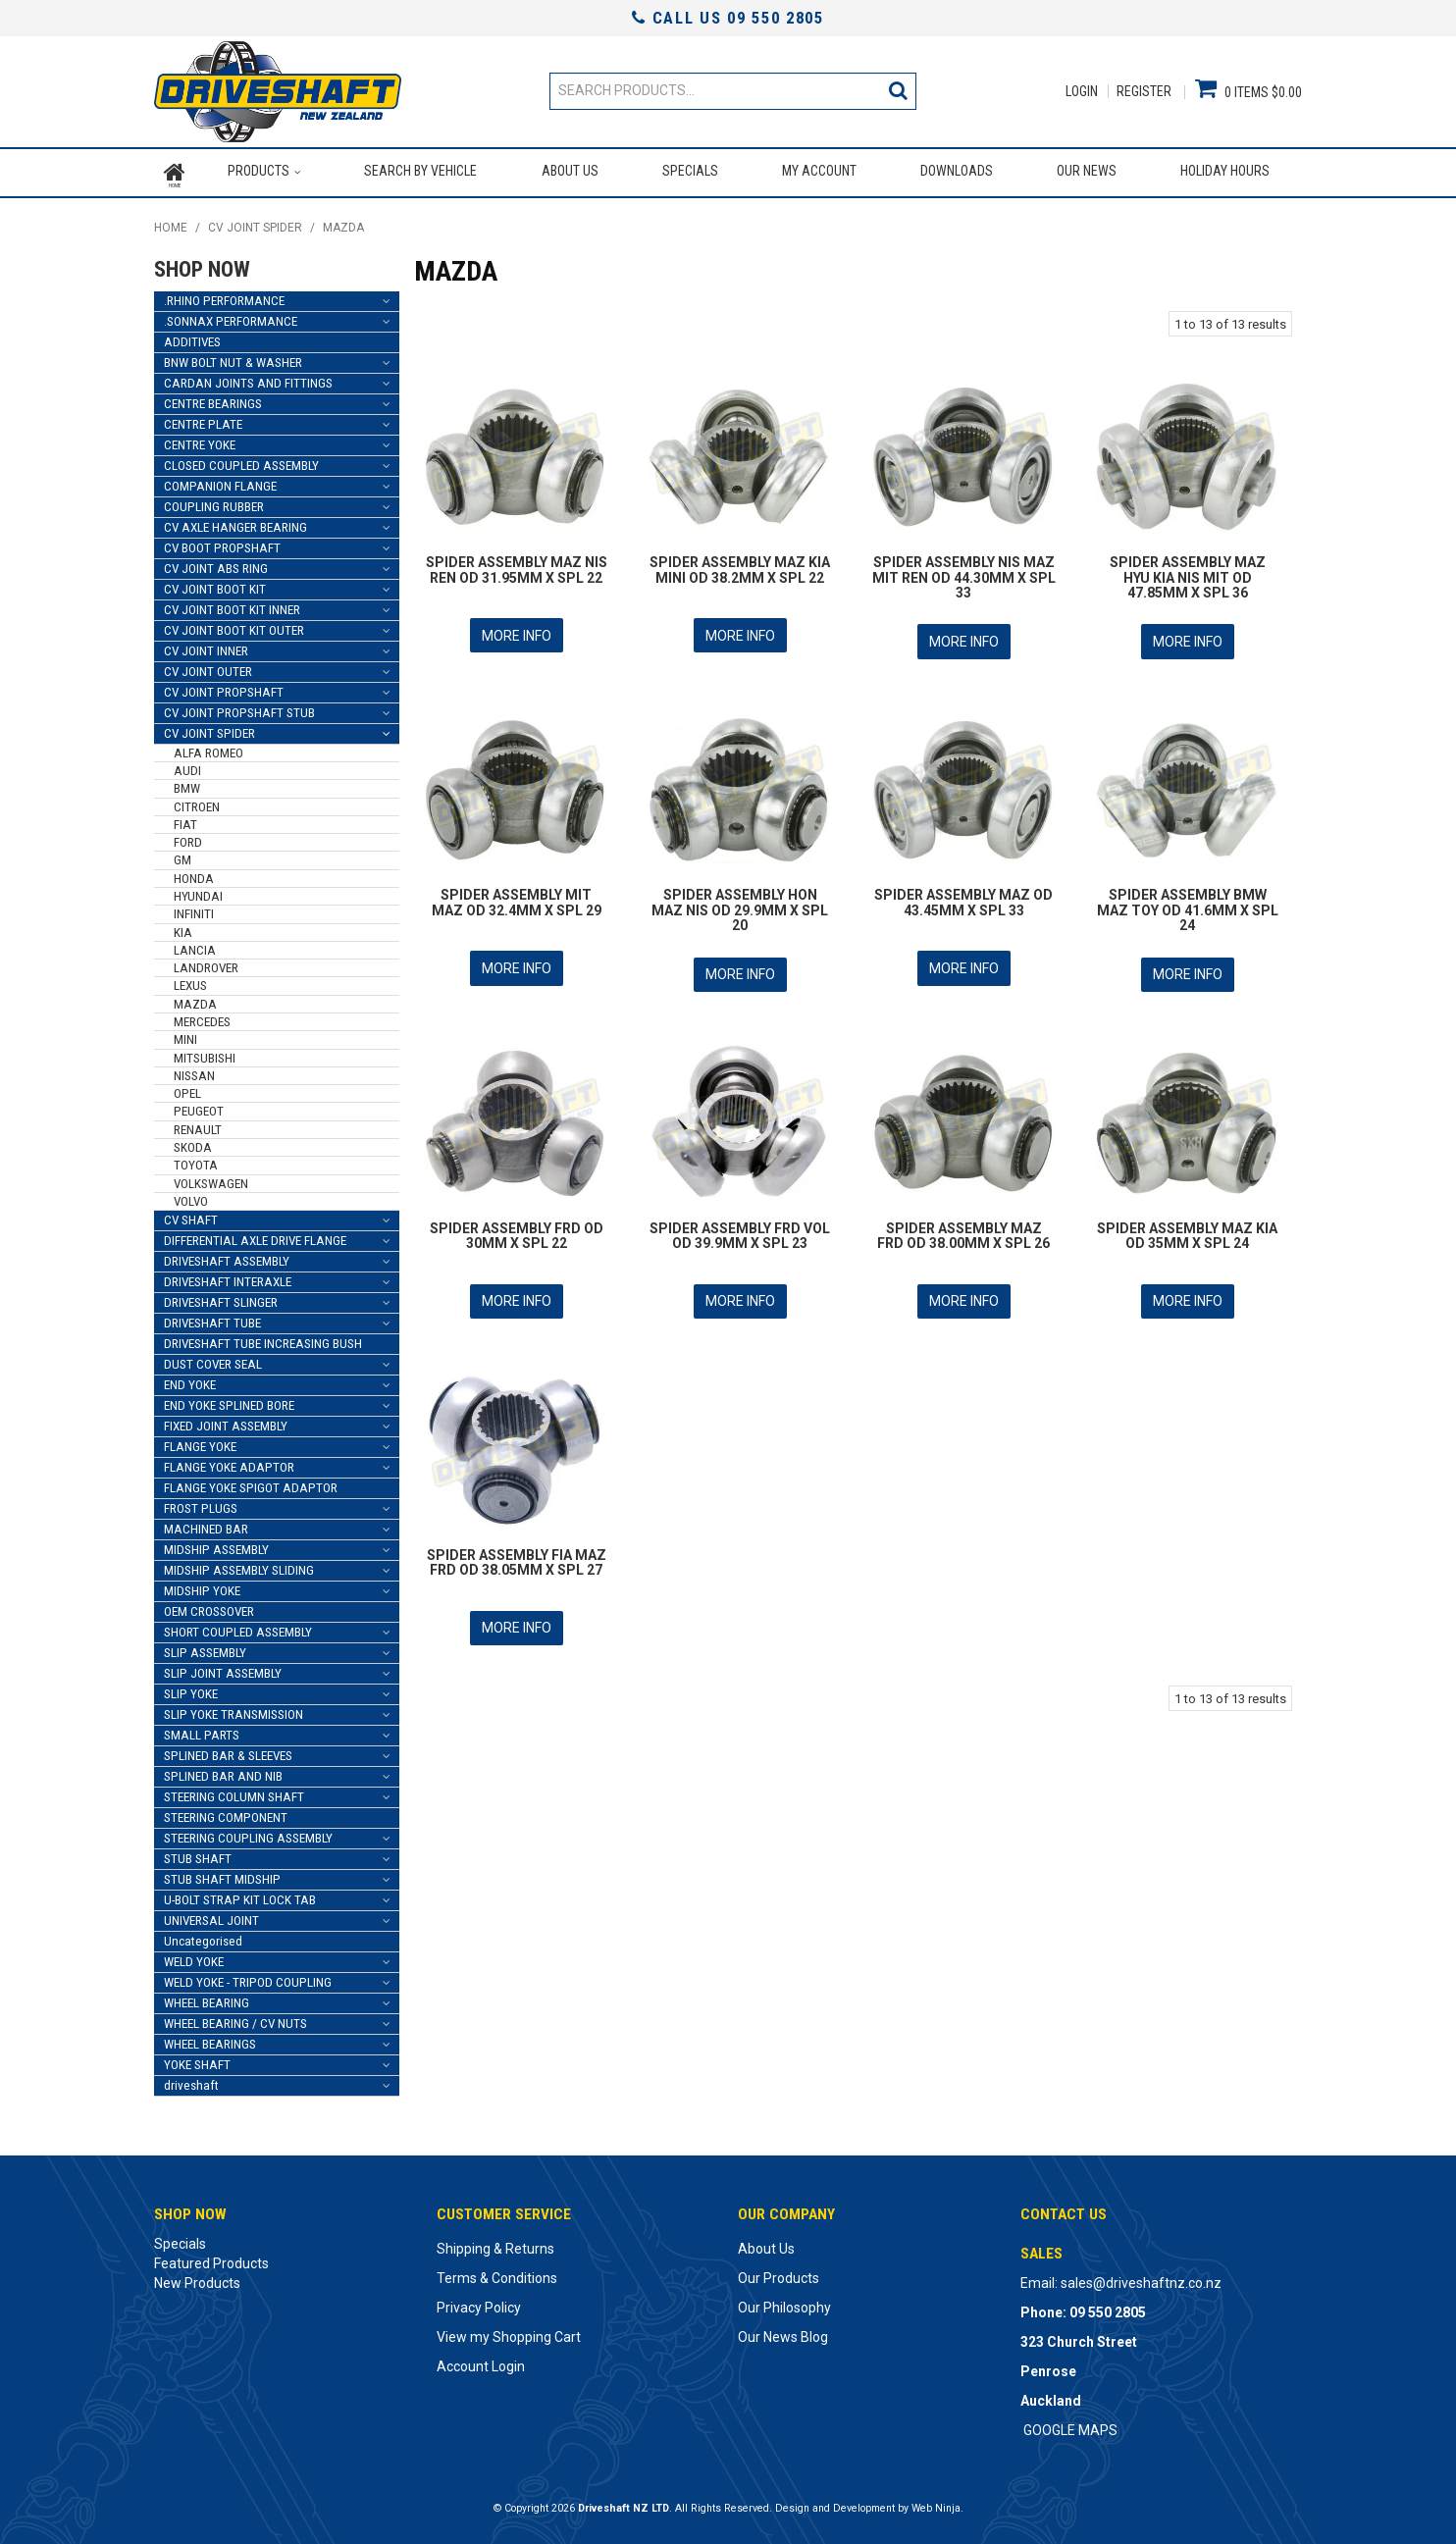 This screenshot has height=2544, width=1456. I want to click on Terms & Conditions, so click(497, 2274).